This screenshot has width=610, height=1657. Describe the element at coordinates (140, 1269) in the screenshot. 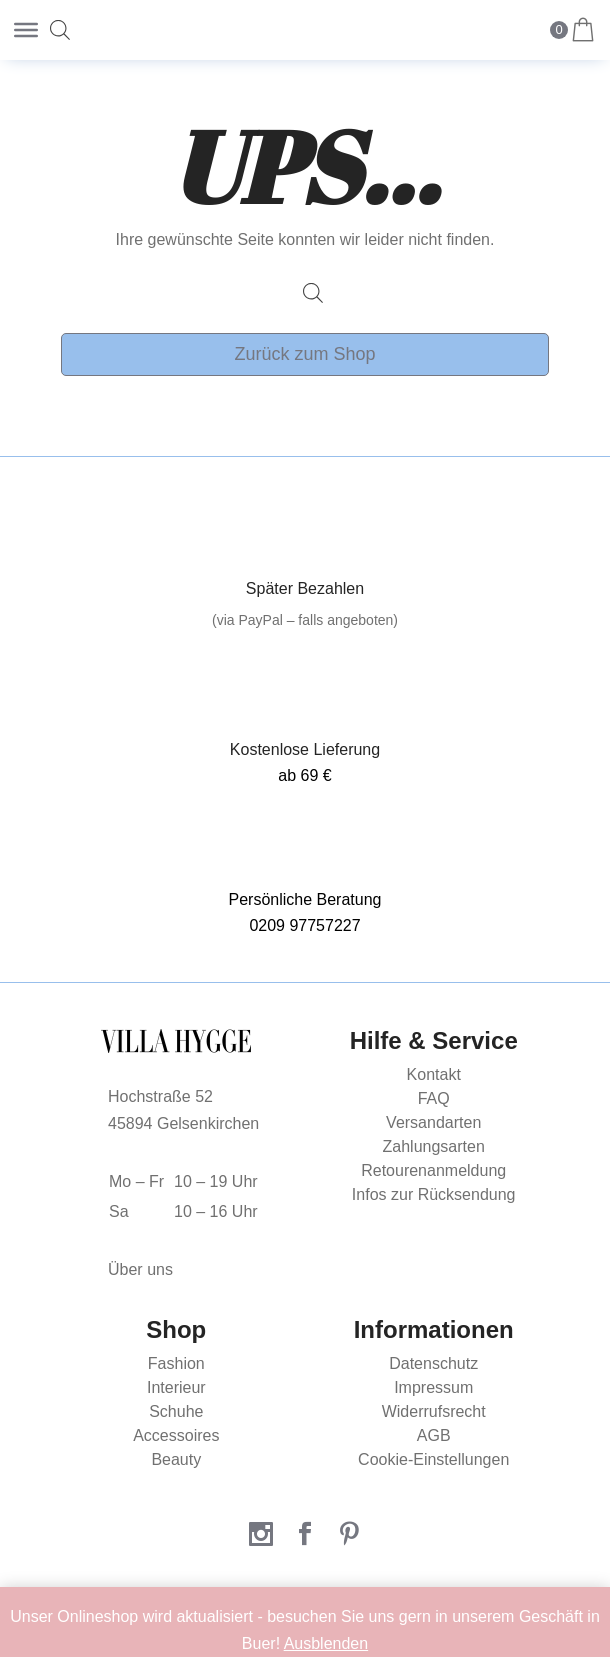

I see `Über uns` at that location.